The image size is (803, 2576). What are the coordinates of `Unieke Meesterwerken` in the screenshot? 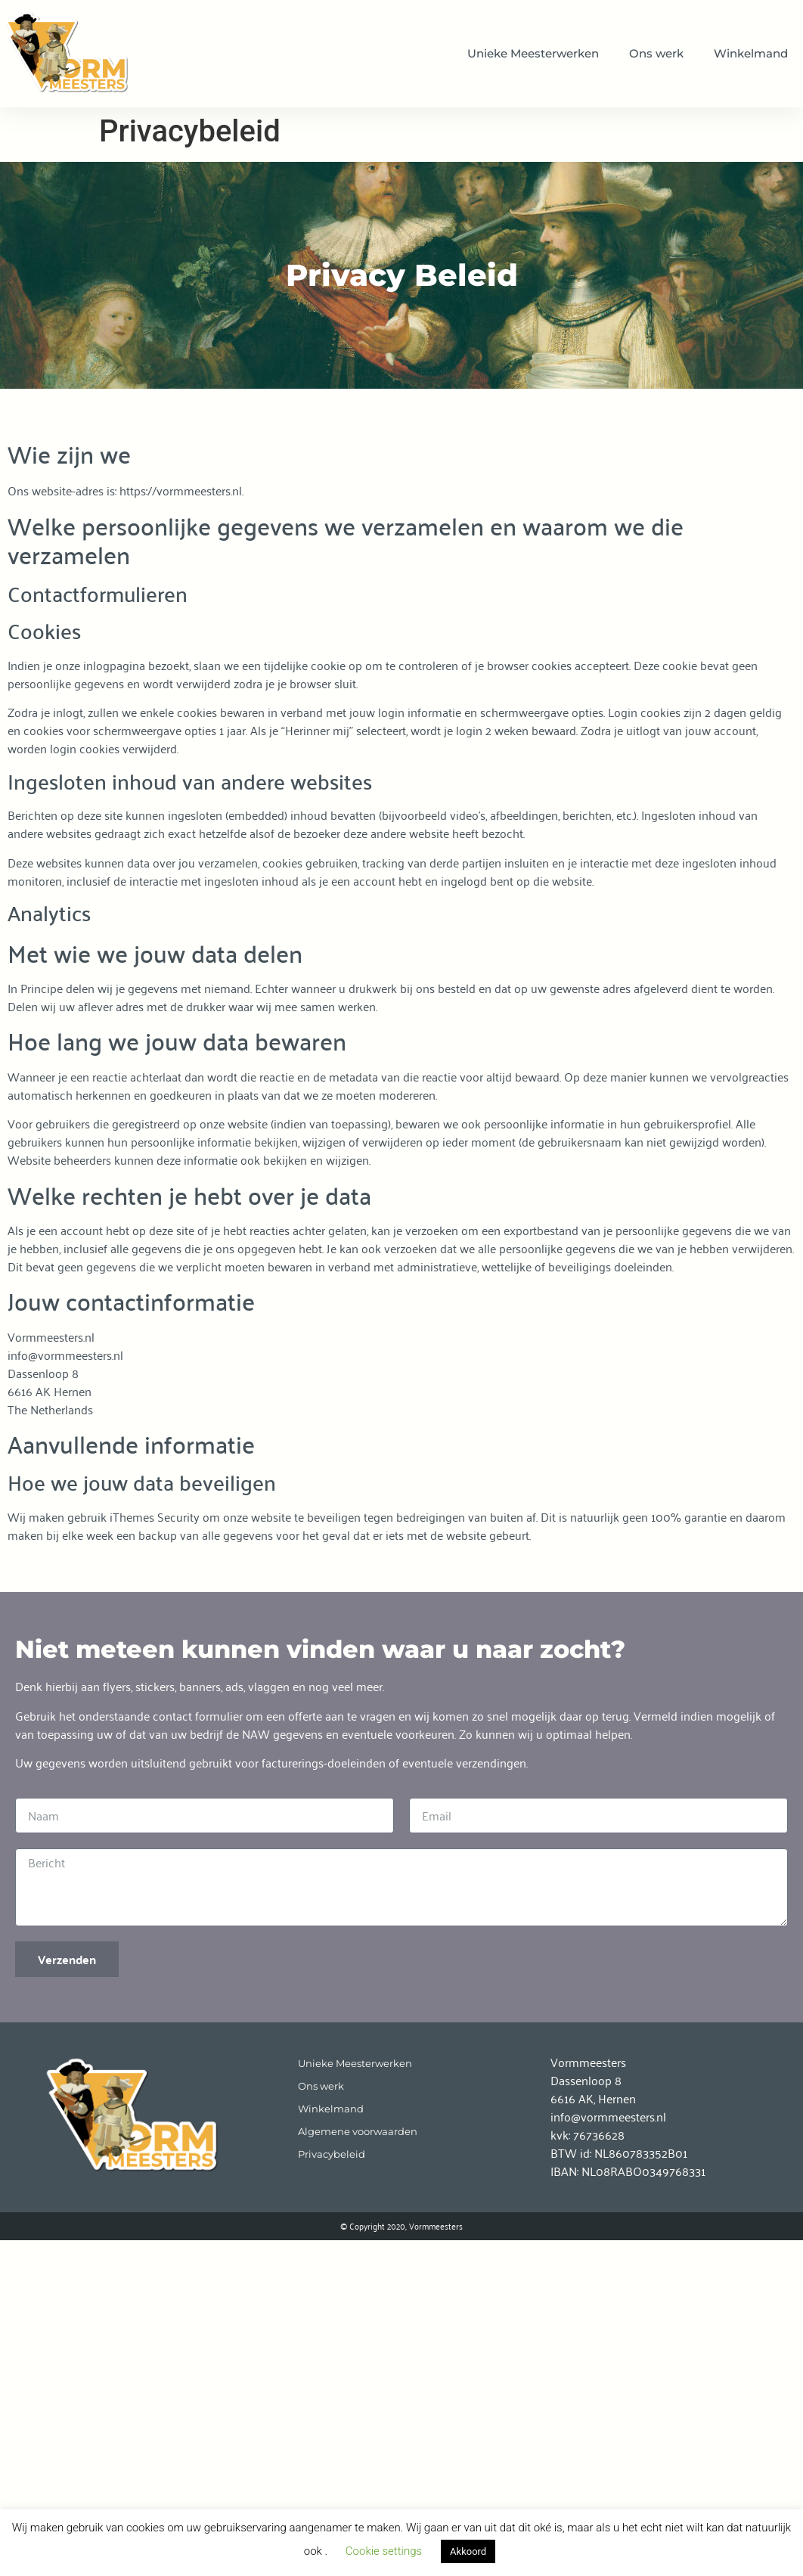 It's located at (533, 53).